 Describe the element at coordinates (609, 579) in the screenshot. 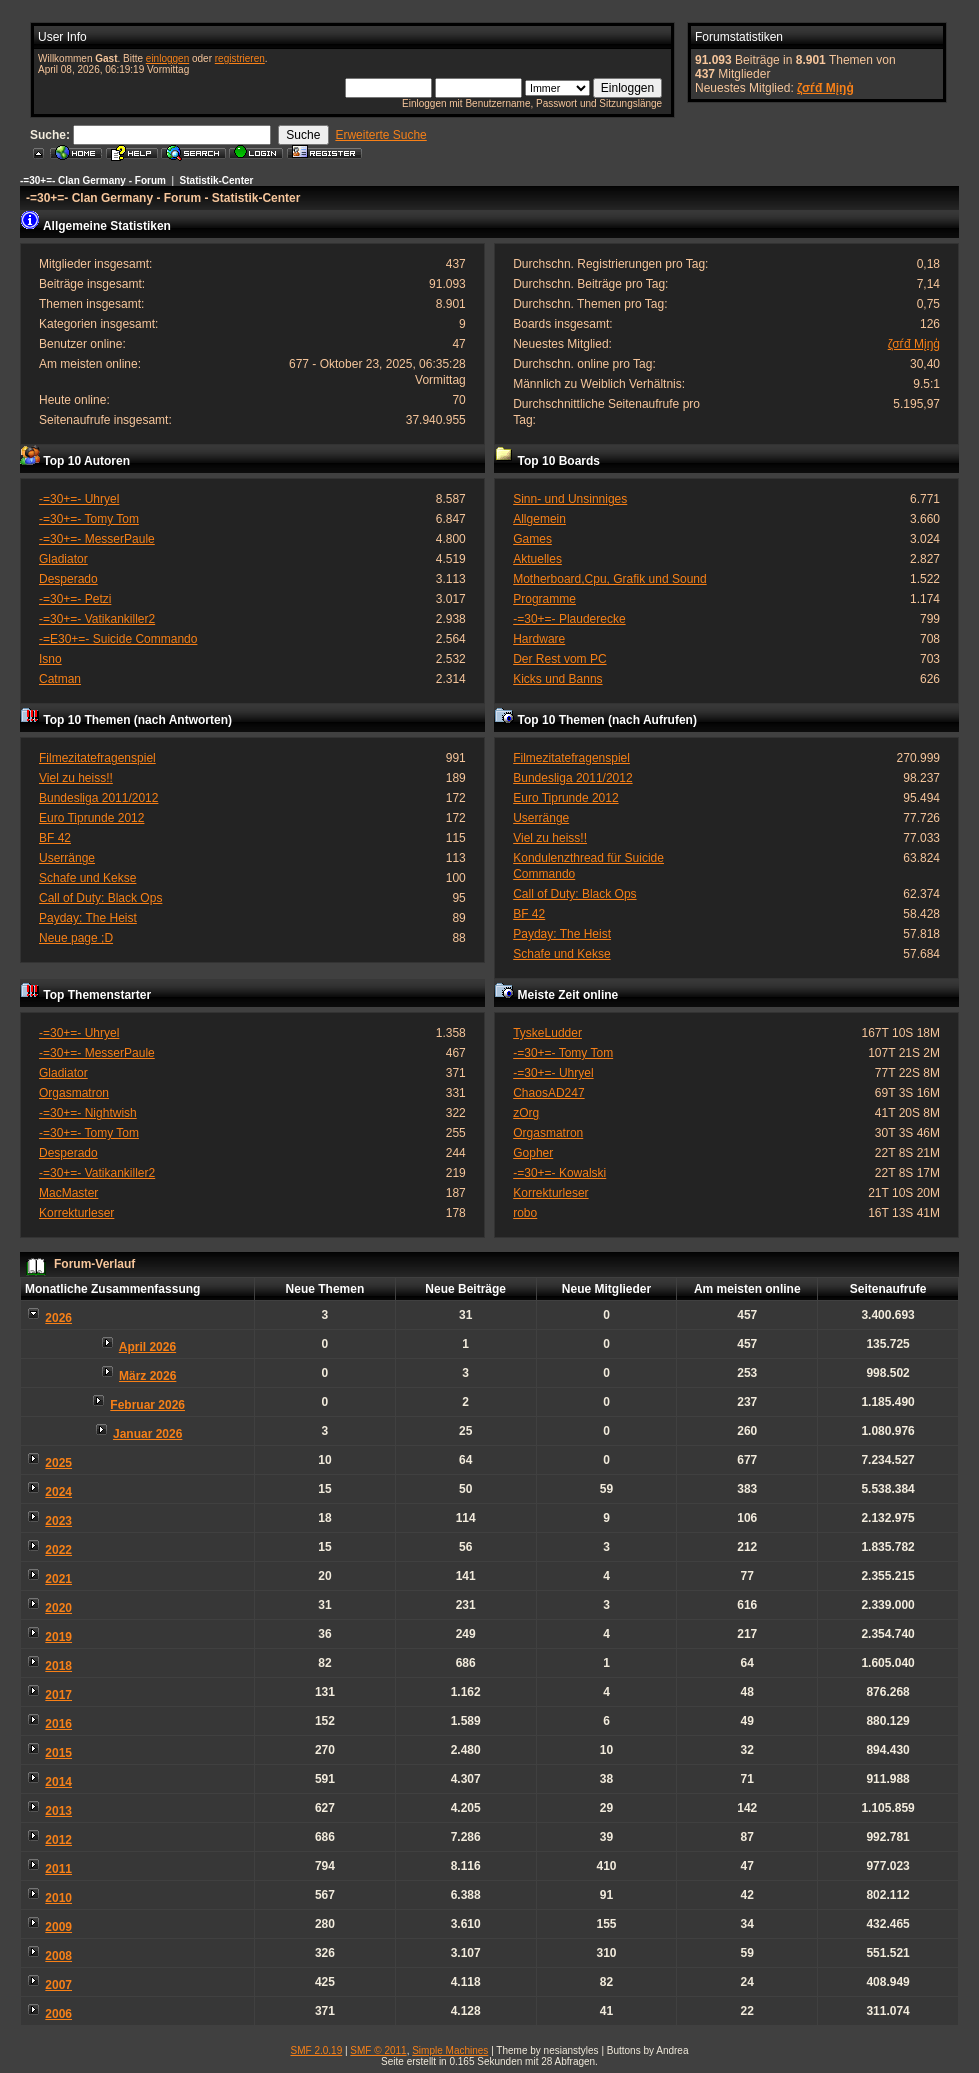

I see `Motherboard,Cpu, Grafik und Sound` at that location.